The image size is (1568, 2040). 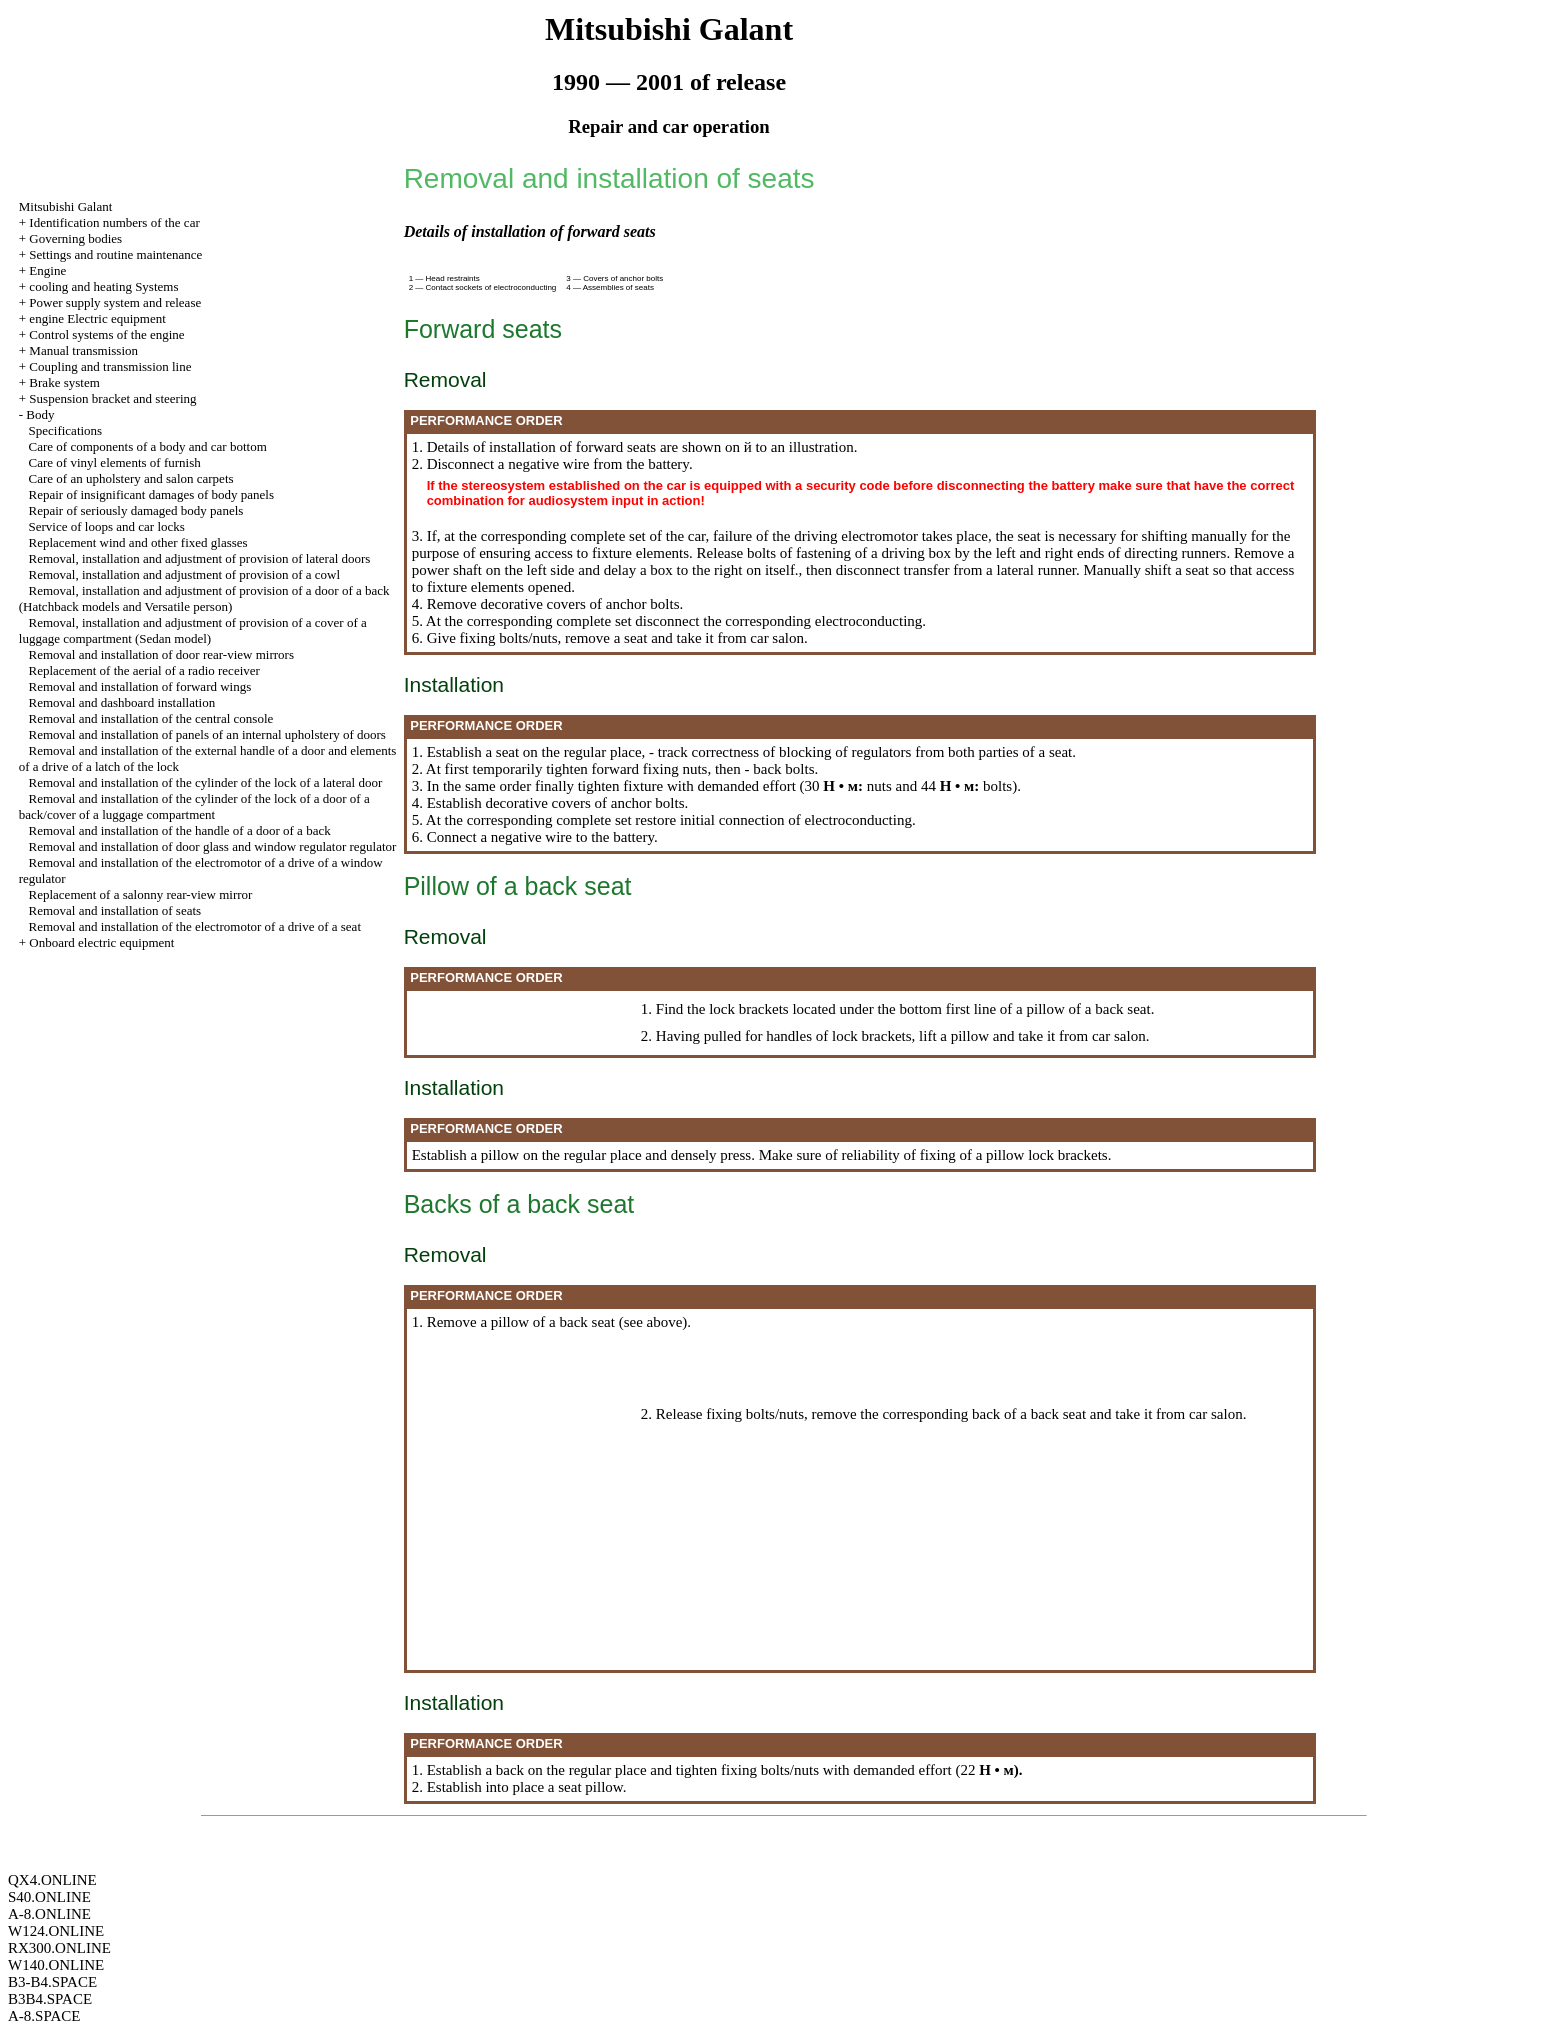 What do you see at coordinates (194, 806) in the screenshot?
I see `Removal and installation of the cylinder of the lock of a door of a back/cover of a luggage compartment` at bounding box center [194, 806].